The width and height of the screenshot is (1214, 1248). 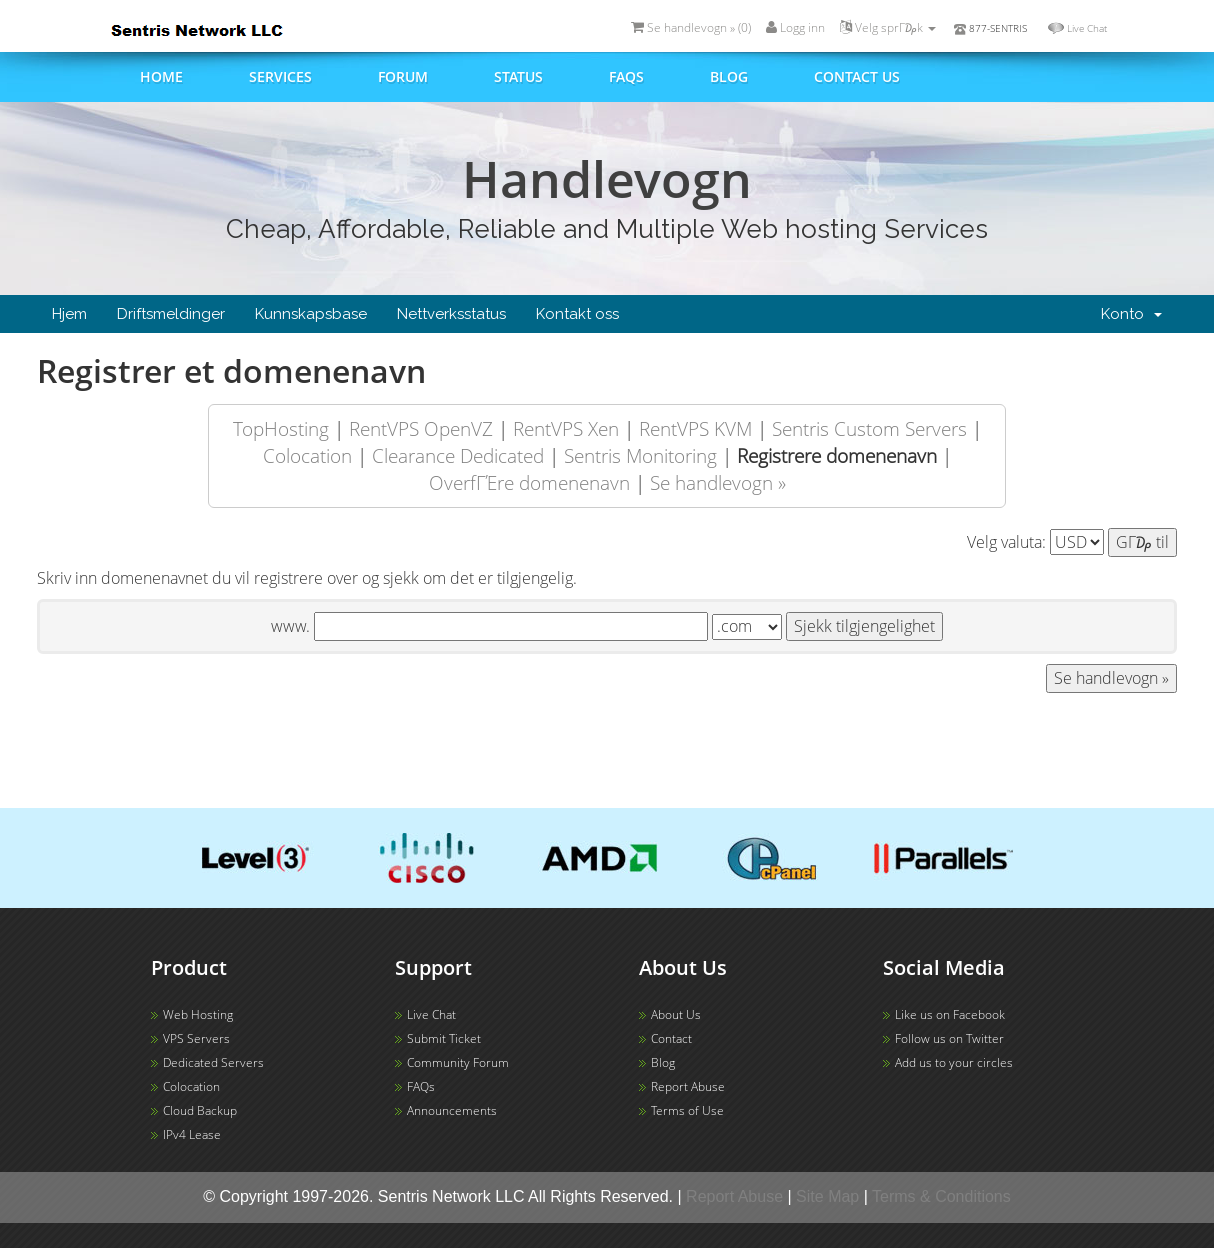 I want to click on Home, so click(x=161, y=76).